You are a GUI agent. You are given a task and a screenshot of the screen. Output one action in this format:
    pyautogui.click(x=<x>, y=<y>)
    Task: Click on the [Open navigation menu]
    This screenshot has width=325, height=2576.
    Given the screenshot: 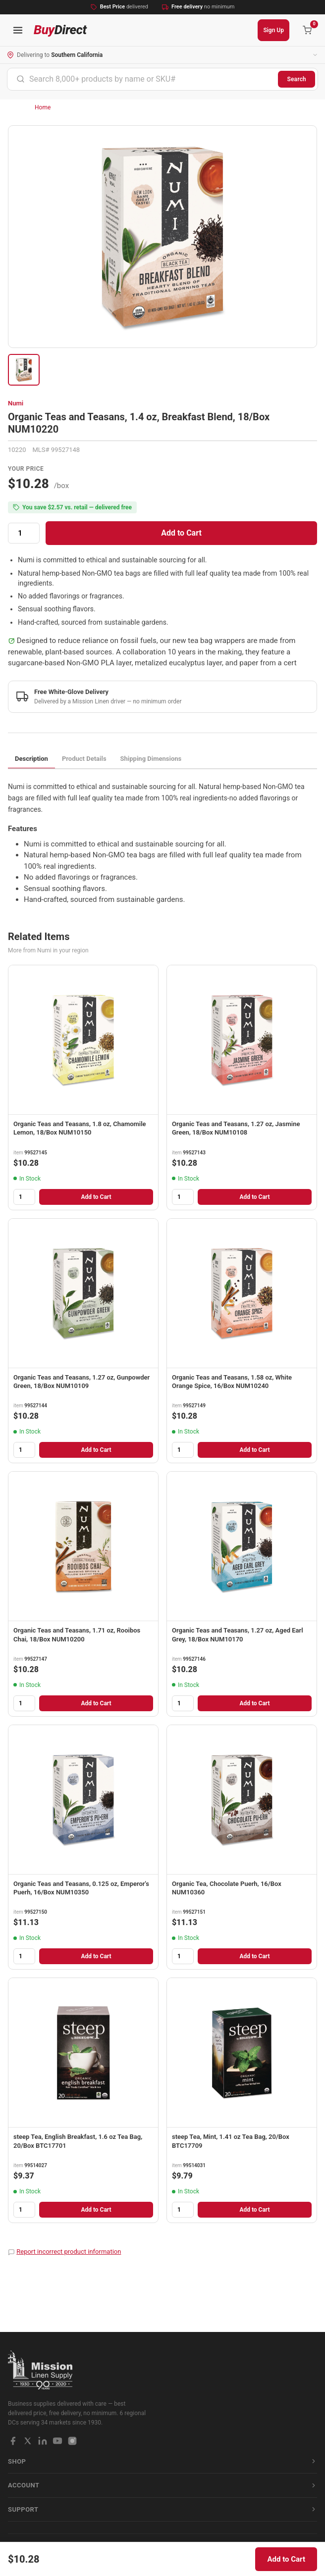 What is the action you would take?
    pyautogui.click(x=18, y=30)
    